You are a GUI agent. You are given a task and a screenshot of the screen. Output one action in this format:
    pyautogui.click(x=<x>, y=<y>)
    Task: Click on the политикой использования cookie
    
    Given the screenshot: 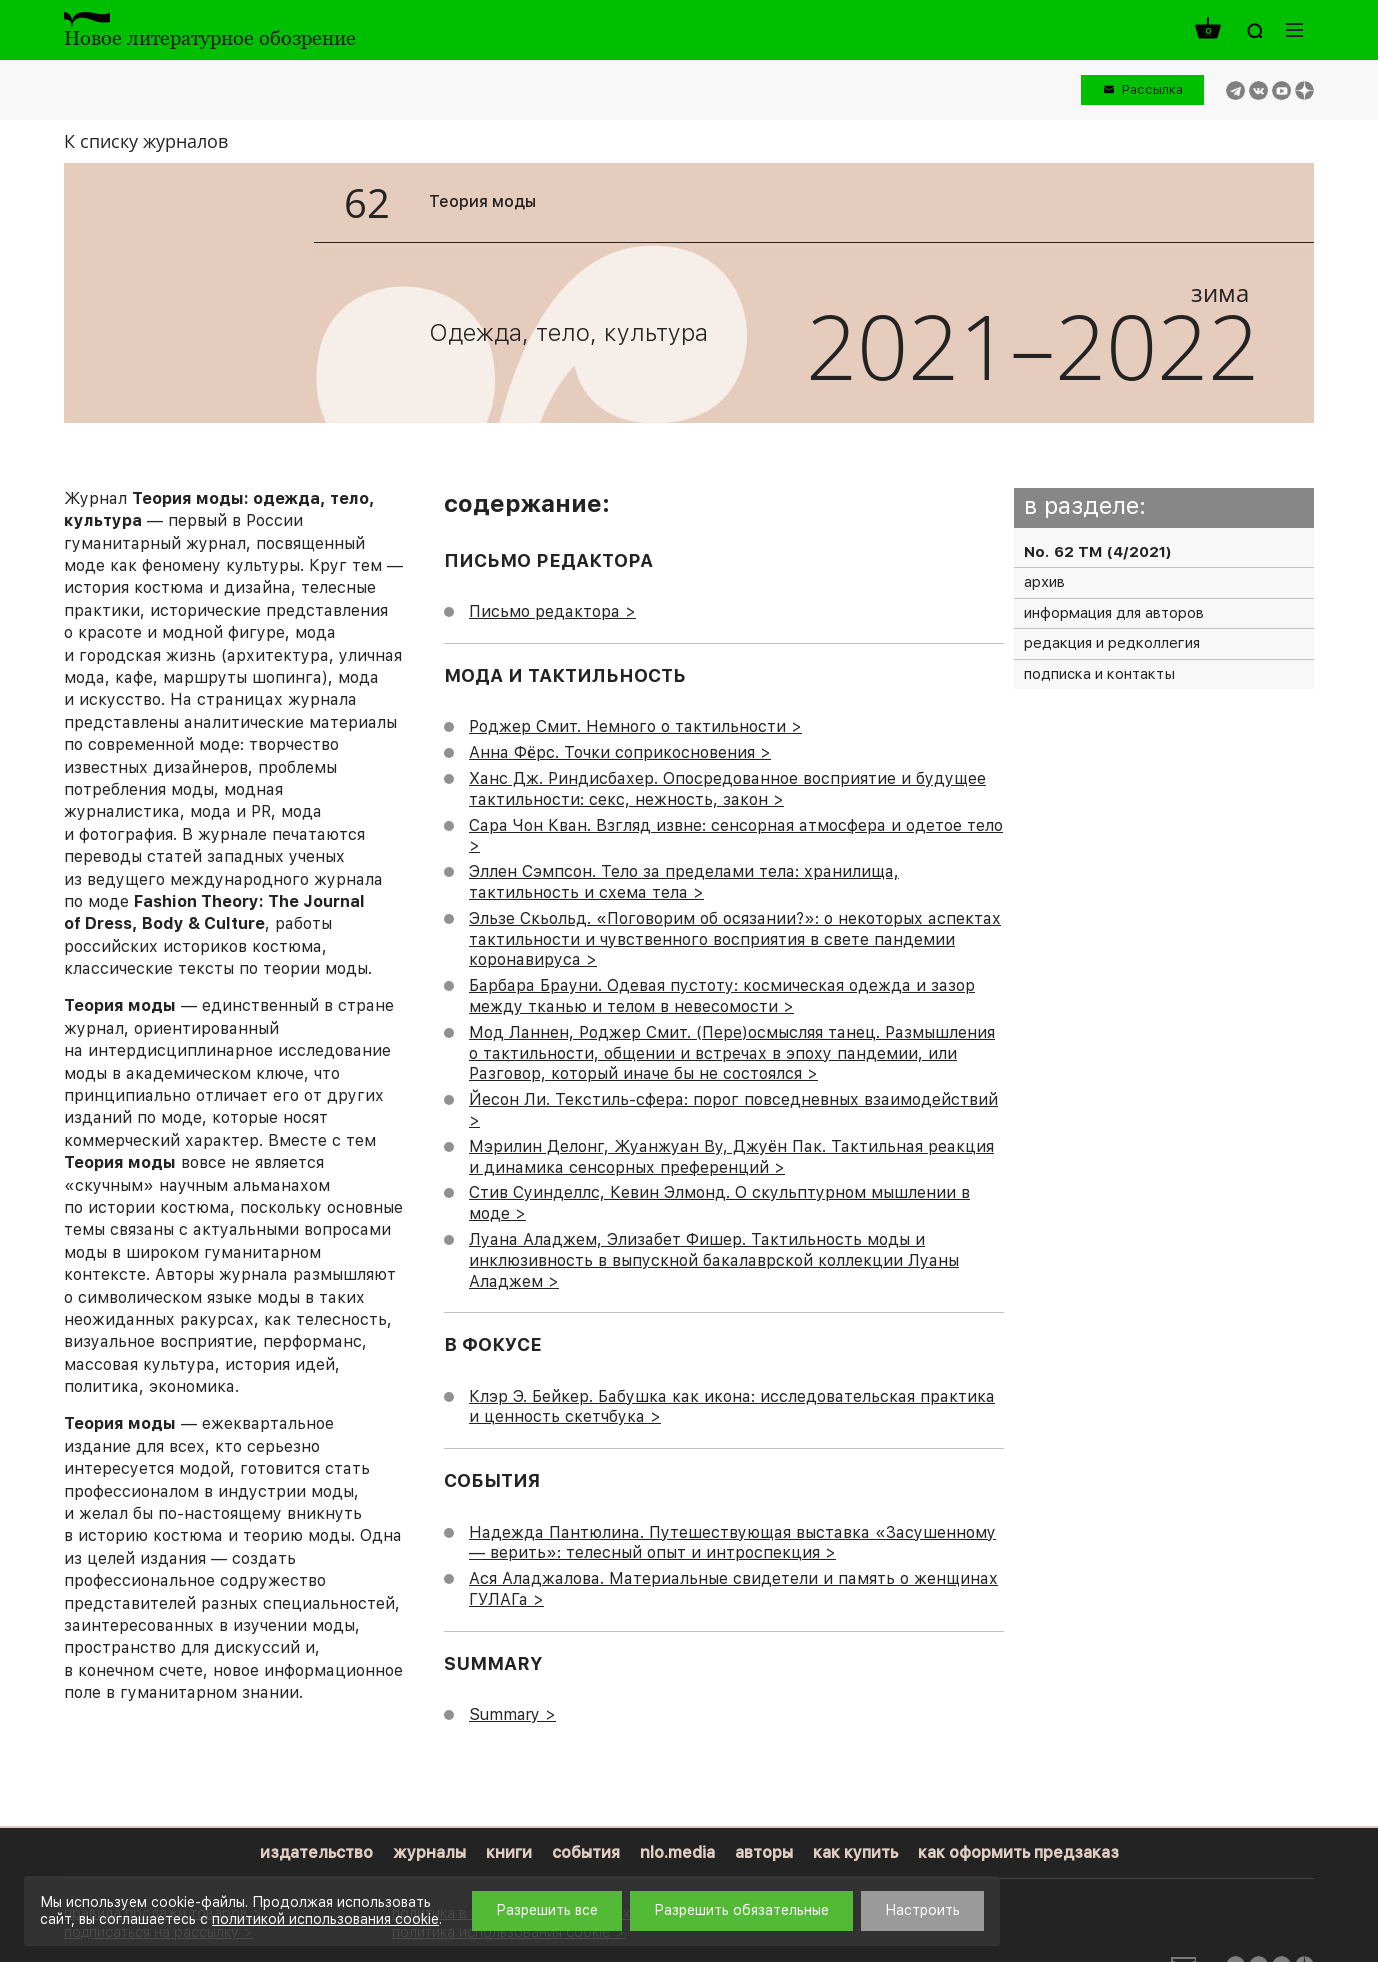 What is the action you would take?
    pyautogui.click(x=325, y=1919)
    